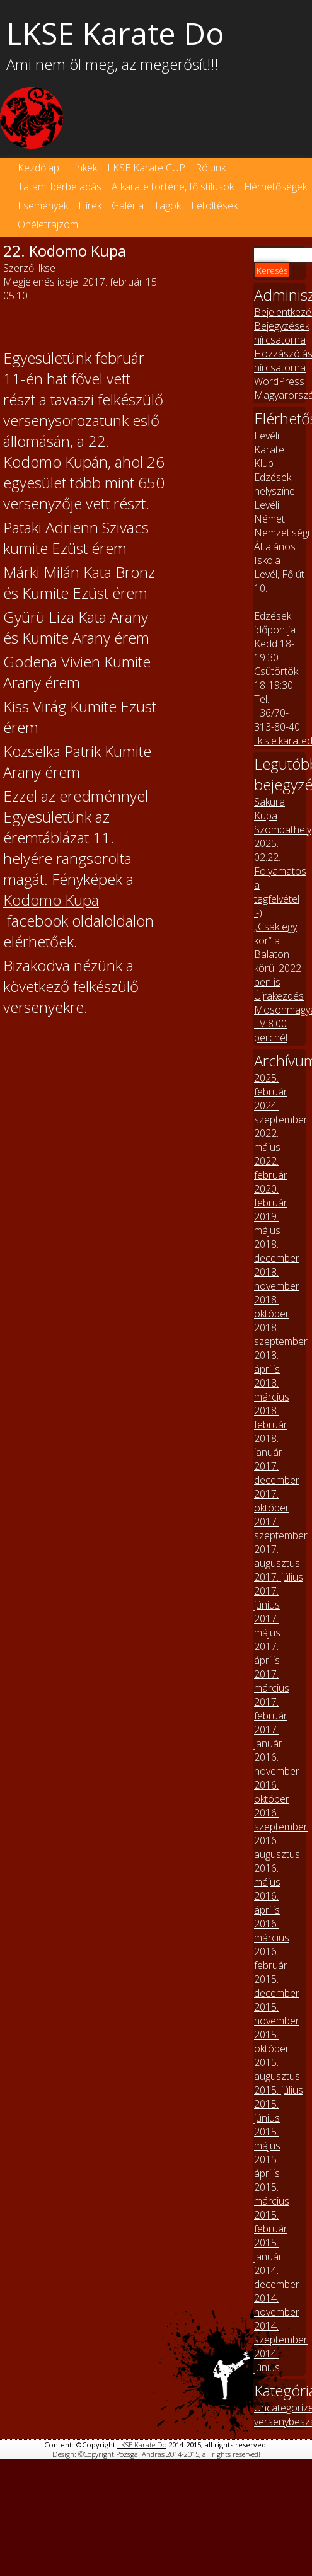 Image resolution: width=312 pixels, height=2576 pixels. Describe the element at coordinates (167, 205) in the screenshot. I see `Tagok` at that location.